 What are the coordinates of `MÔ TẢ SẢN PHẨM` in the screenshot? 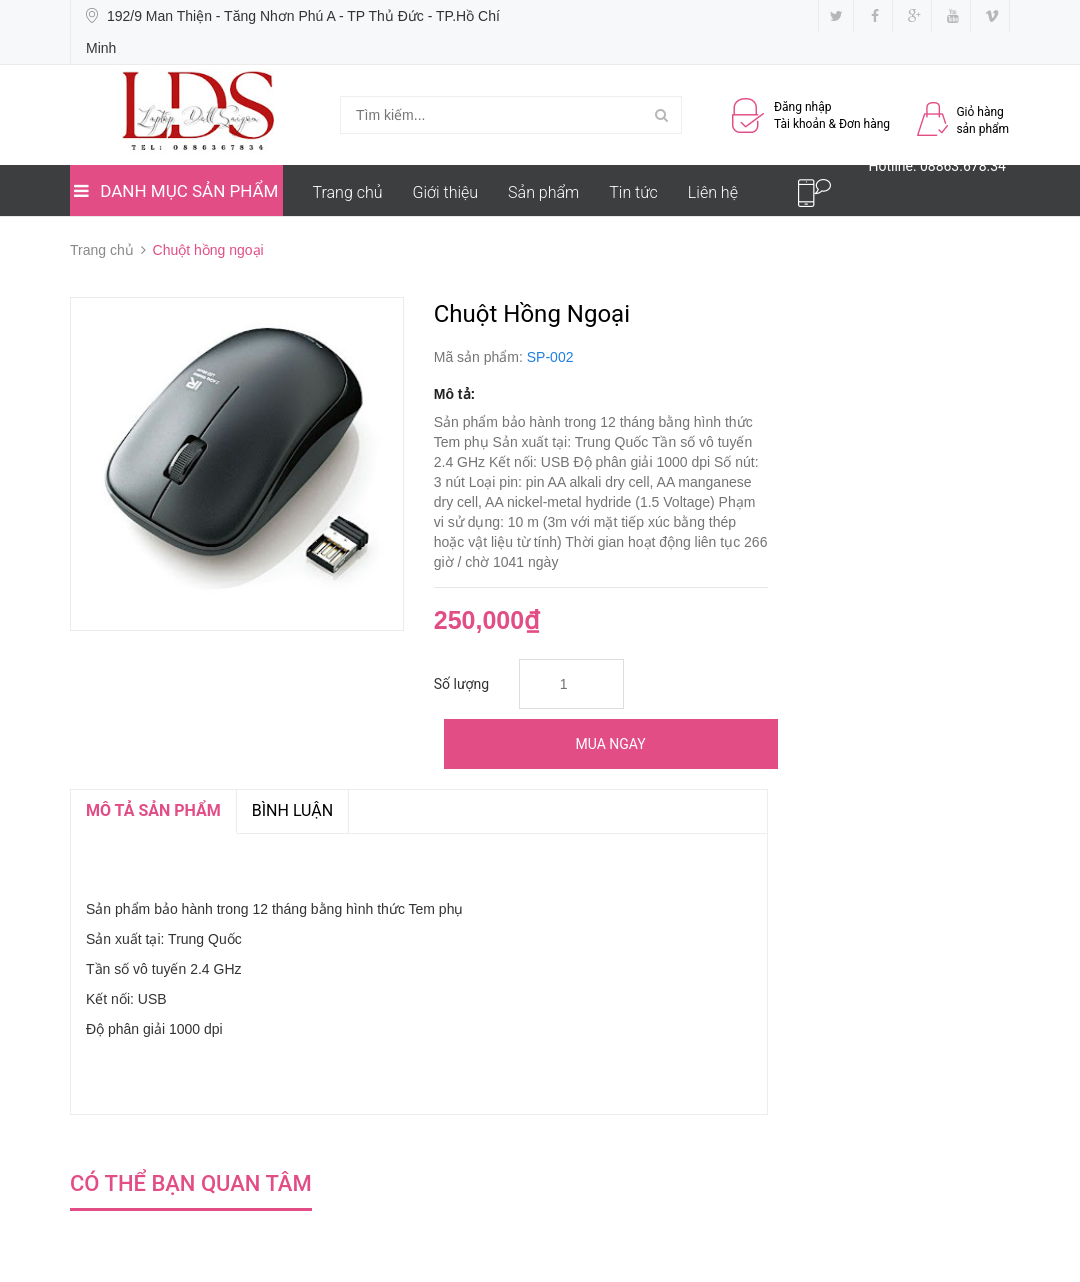 It's located at (153, 810).